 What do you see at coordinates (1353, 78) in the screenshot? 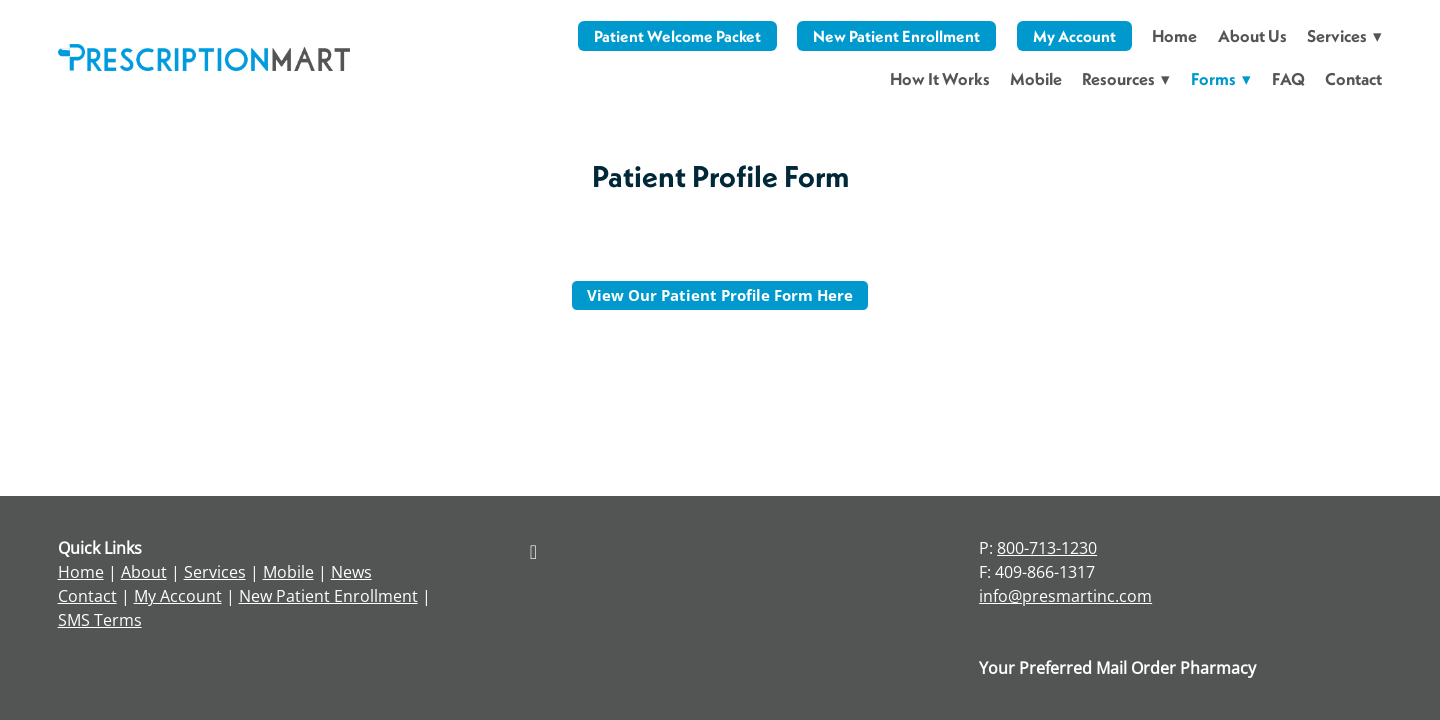
I see `Contact` at bounding box center [1353, 78].